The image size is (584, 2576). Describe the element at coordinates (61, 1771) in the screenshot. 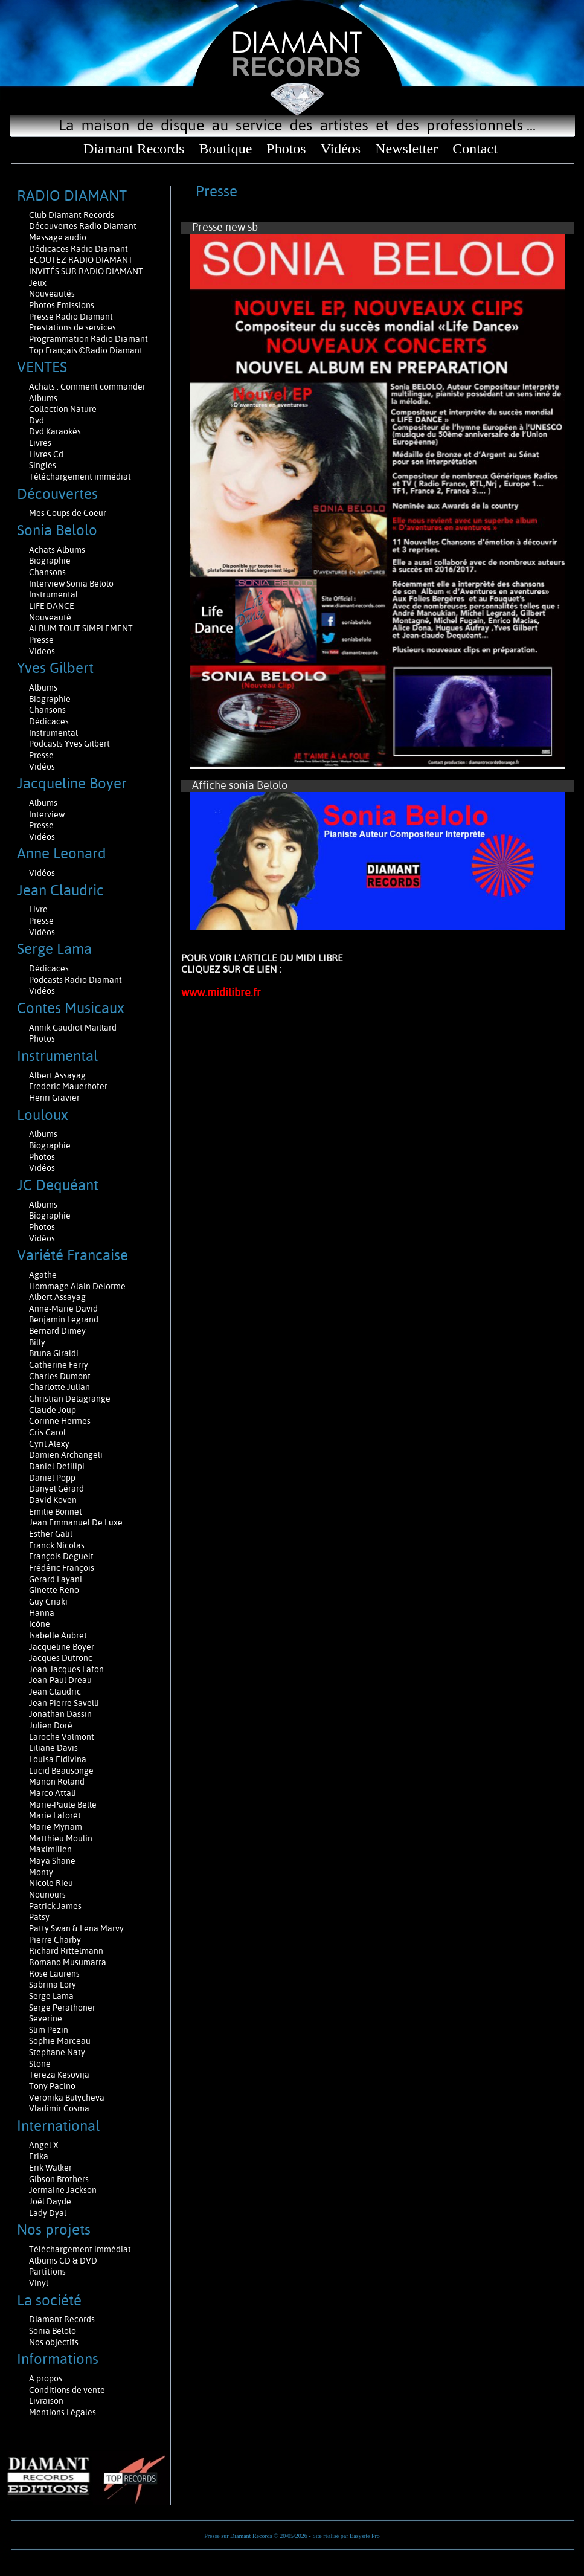

I see `Lucid Beausonge` at that location.